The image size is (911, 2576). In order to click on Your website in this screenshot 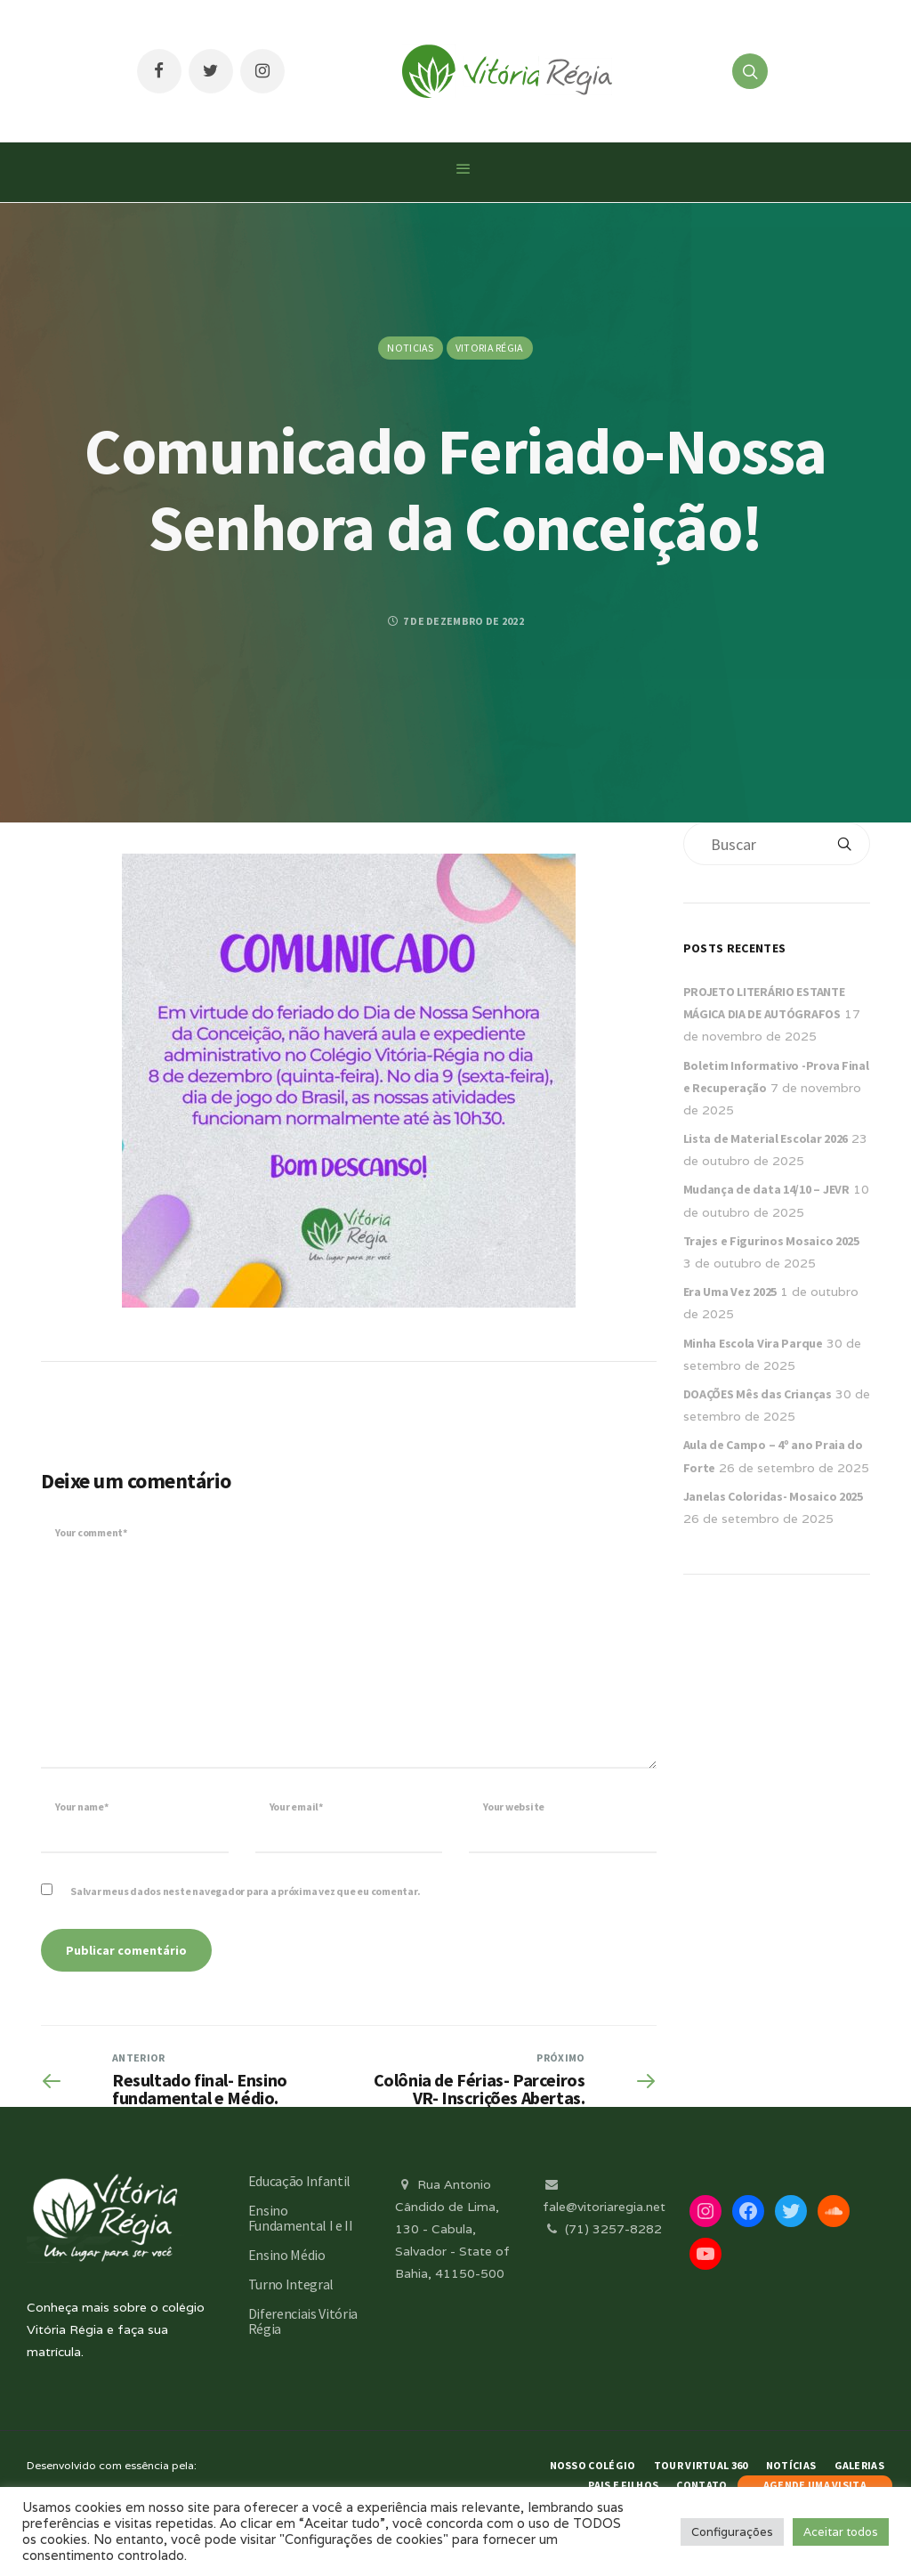, I will do `click(513, 1806)`.